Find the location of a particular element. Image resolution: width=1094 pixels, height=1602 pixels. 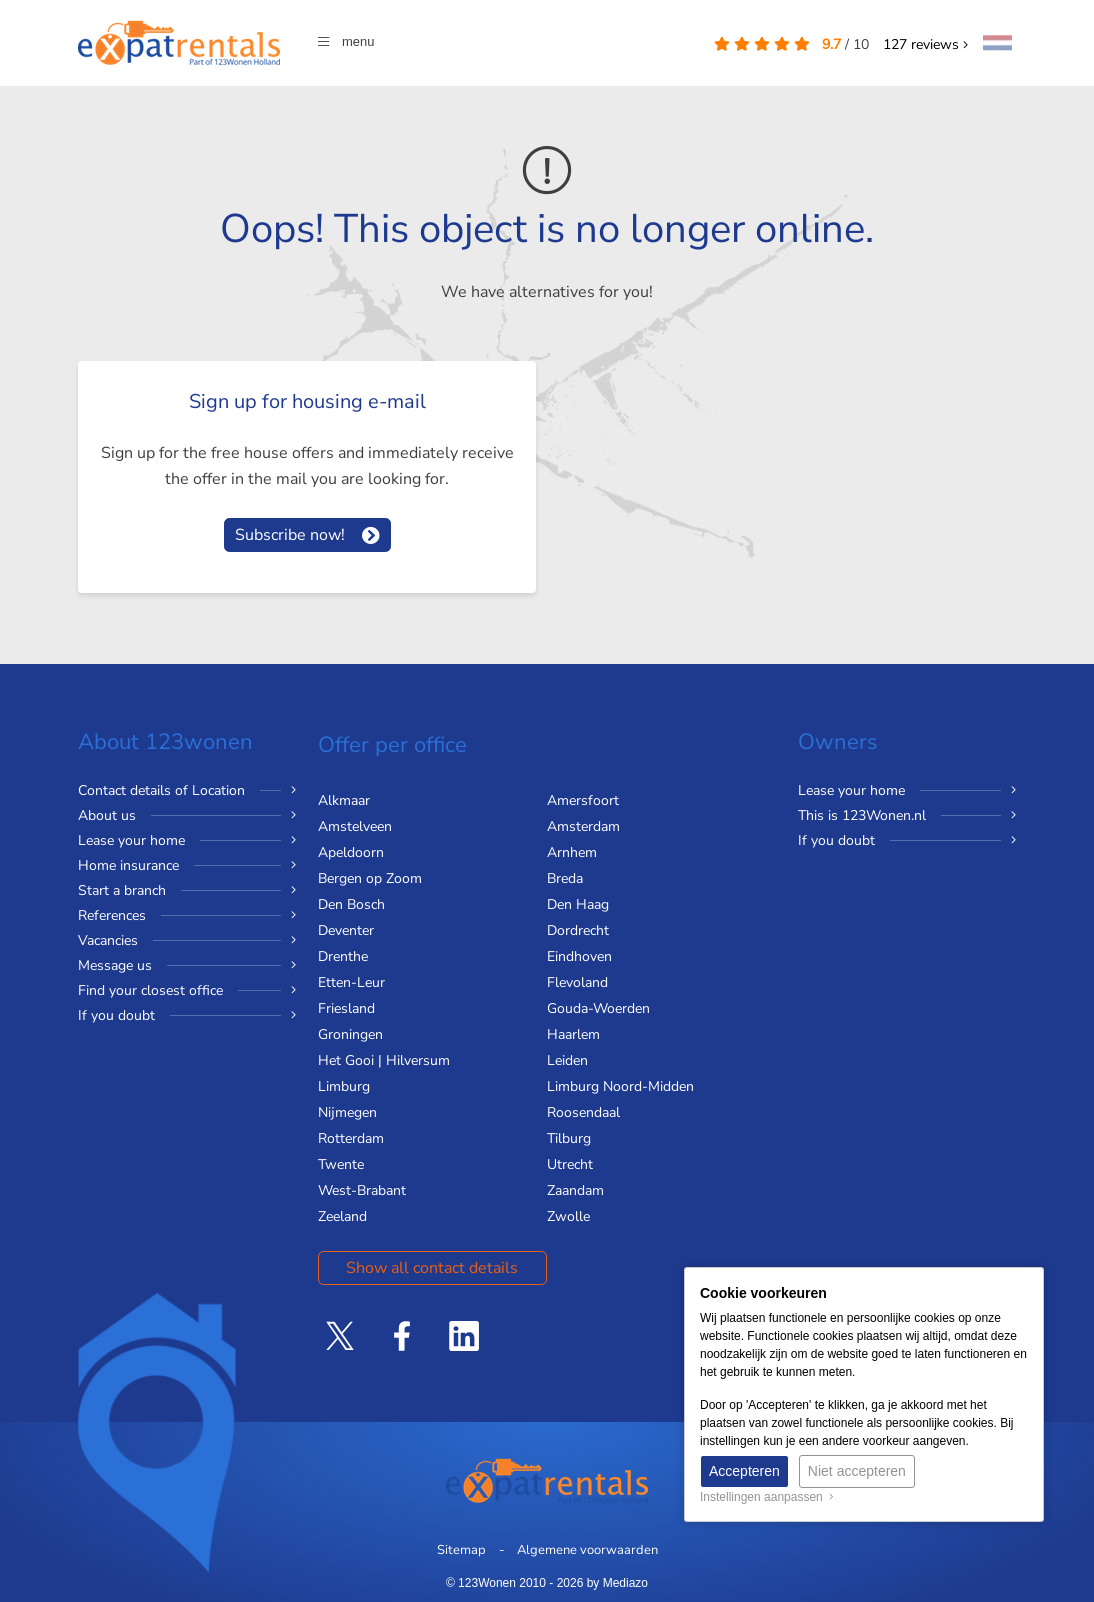

Roosendaal is located at coordinates (583, 1112).